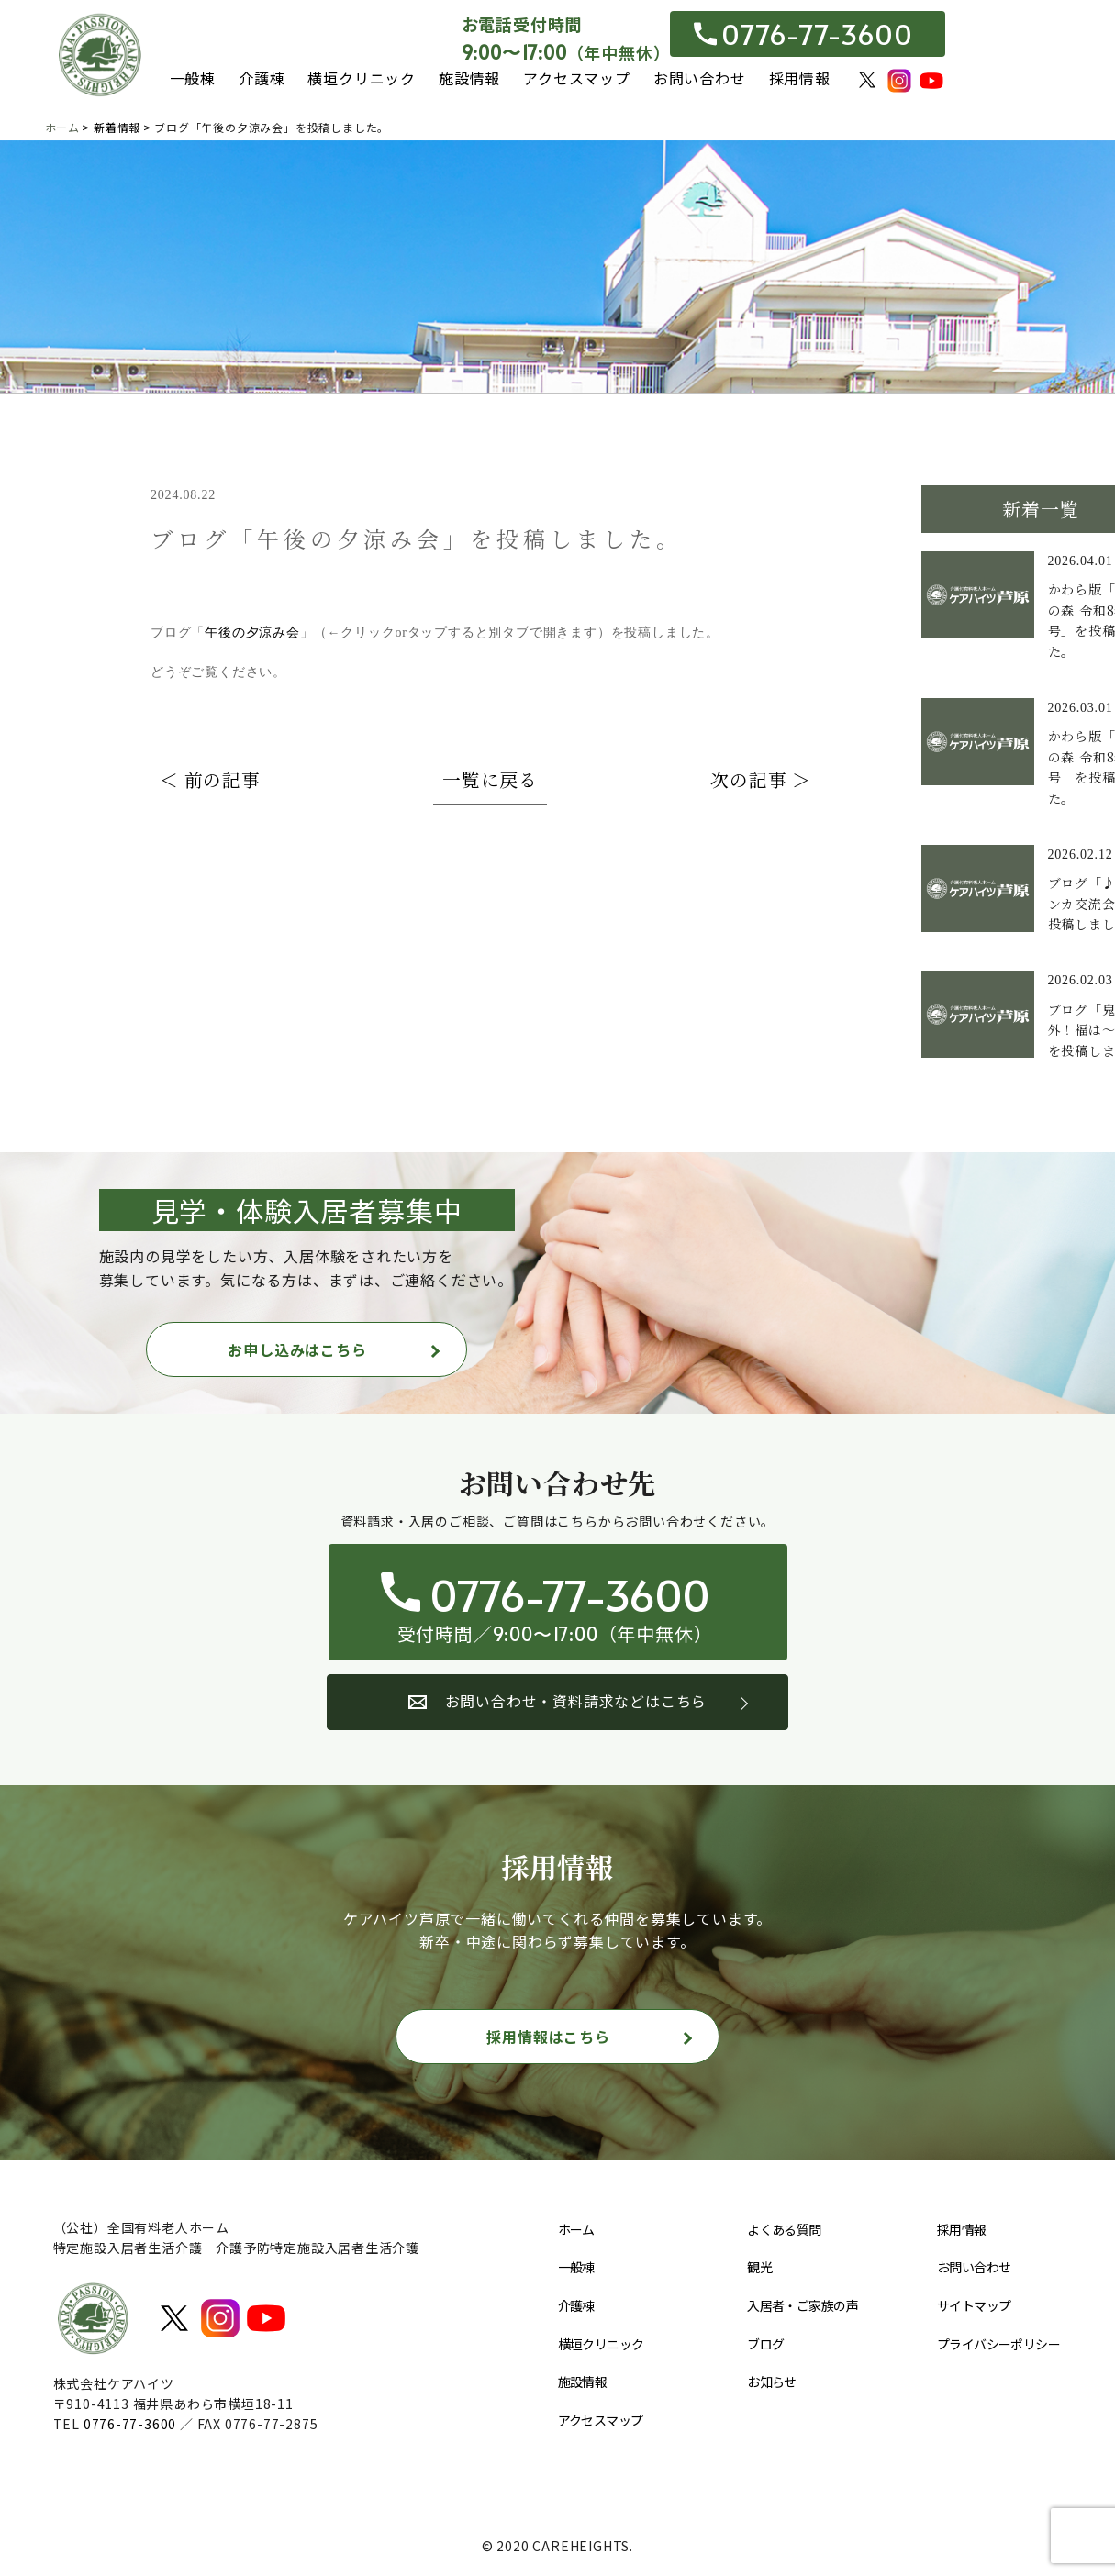 Image resolution: width=1115 pixels, height=2576 pixels. I want to click on 横垣クリニック, so click(361, 78).